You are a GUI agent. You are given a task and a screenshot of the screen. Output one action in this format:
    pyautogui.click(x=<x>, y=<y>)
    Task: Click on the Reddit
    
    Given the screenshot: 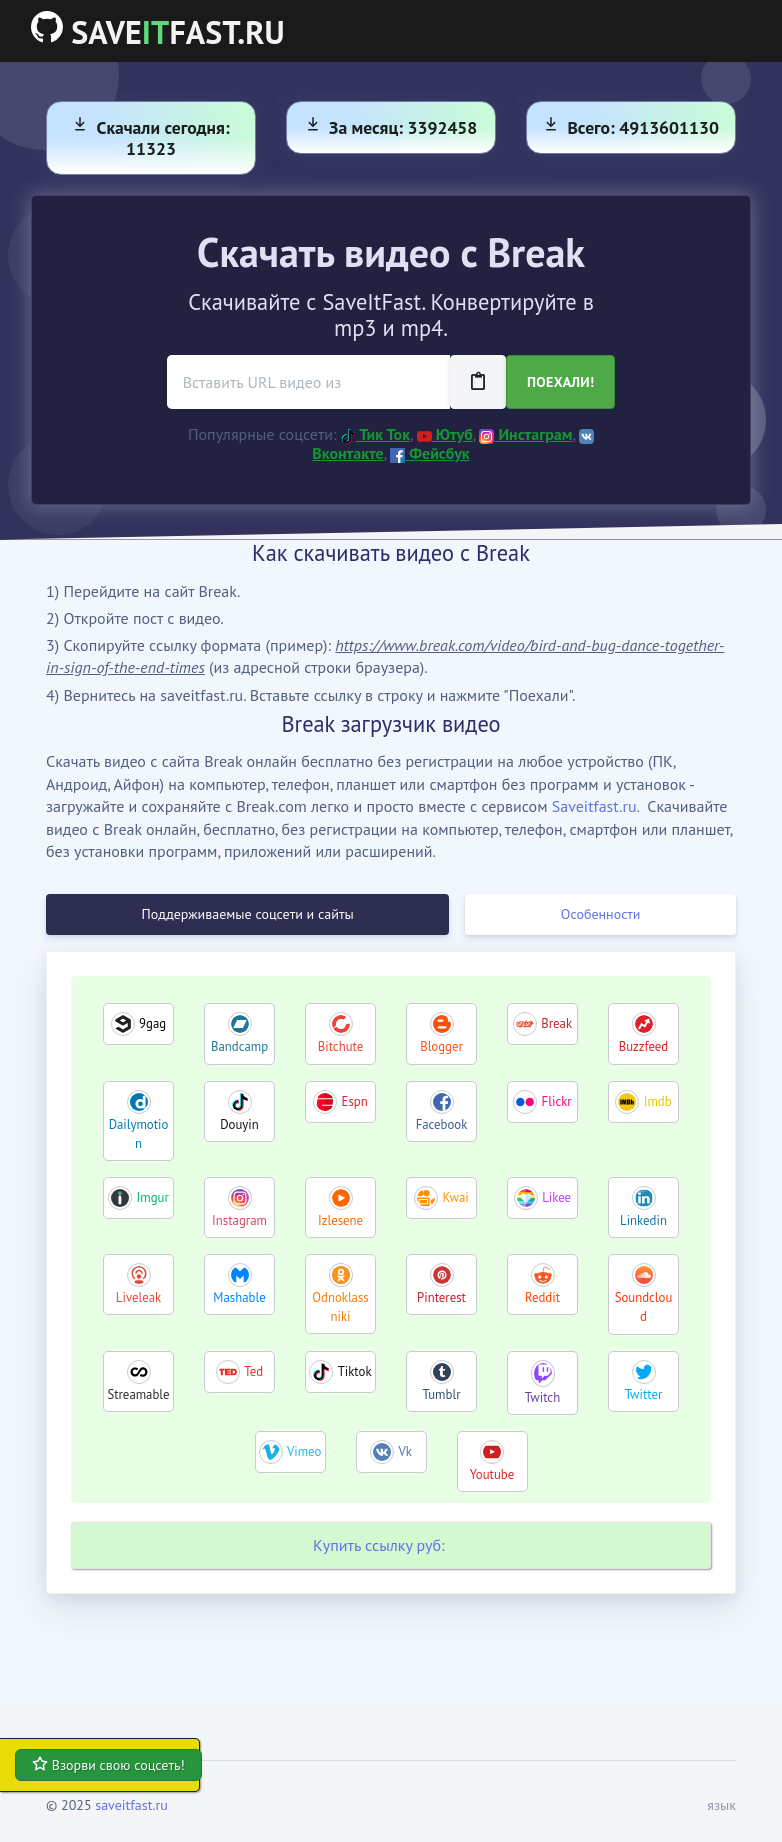 What is the action you would take?
    pyautogui.click(x=542, y=1297)
    